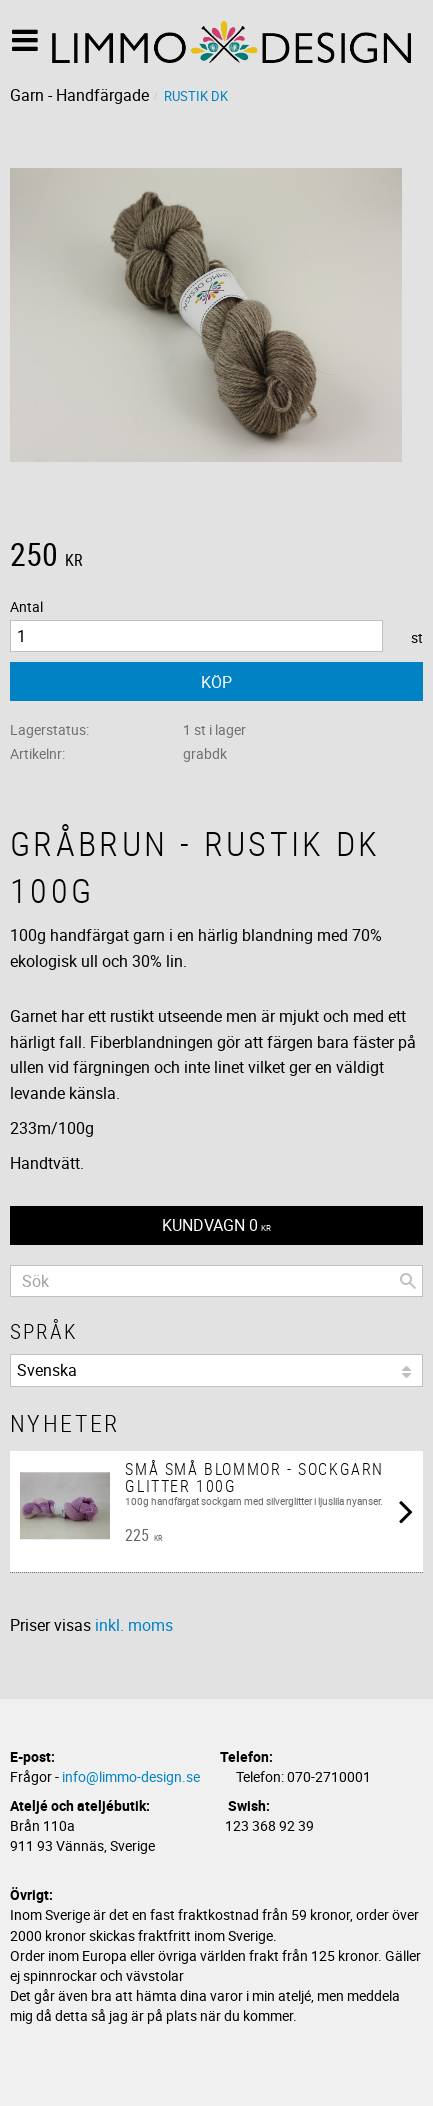 The height and width of the screenshot is (2106, 433). What do you see at coordinates (216, 1225) in the screenshot?
I see `[Kundvagn]` at bounding box center [216, 1225].